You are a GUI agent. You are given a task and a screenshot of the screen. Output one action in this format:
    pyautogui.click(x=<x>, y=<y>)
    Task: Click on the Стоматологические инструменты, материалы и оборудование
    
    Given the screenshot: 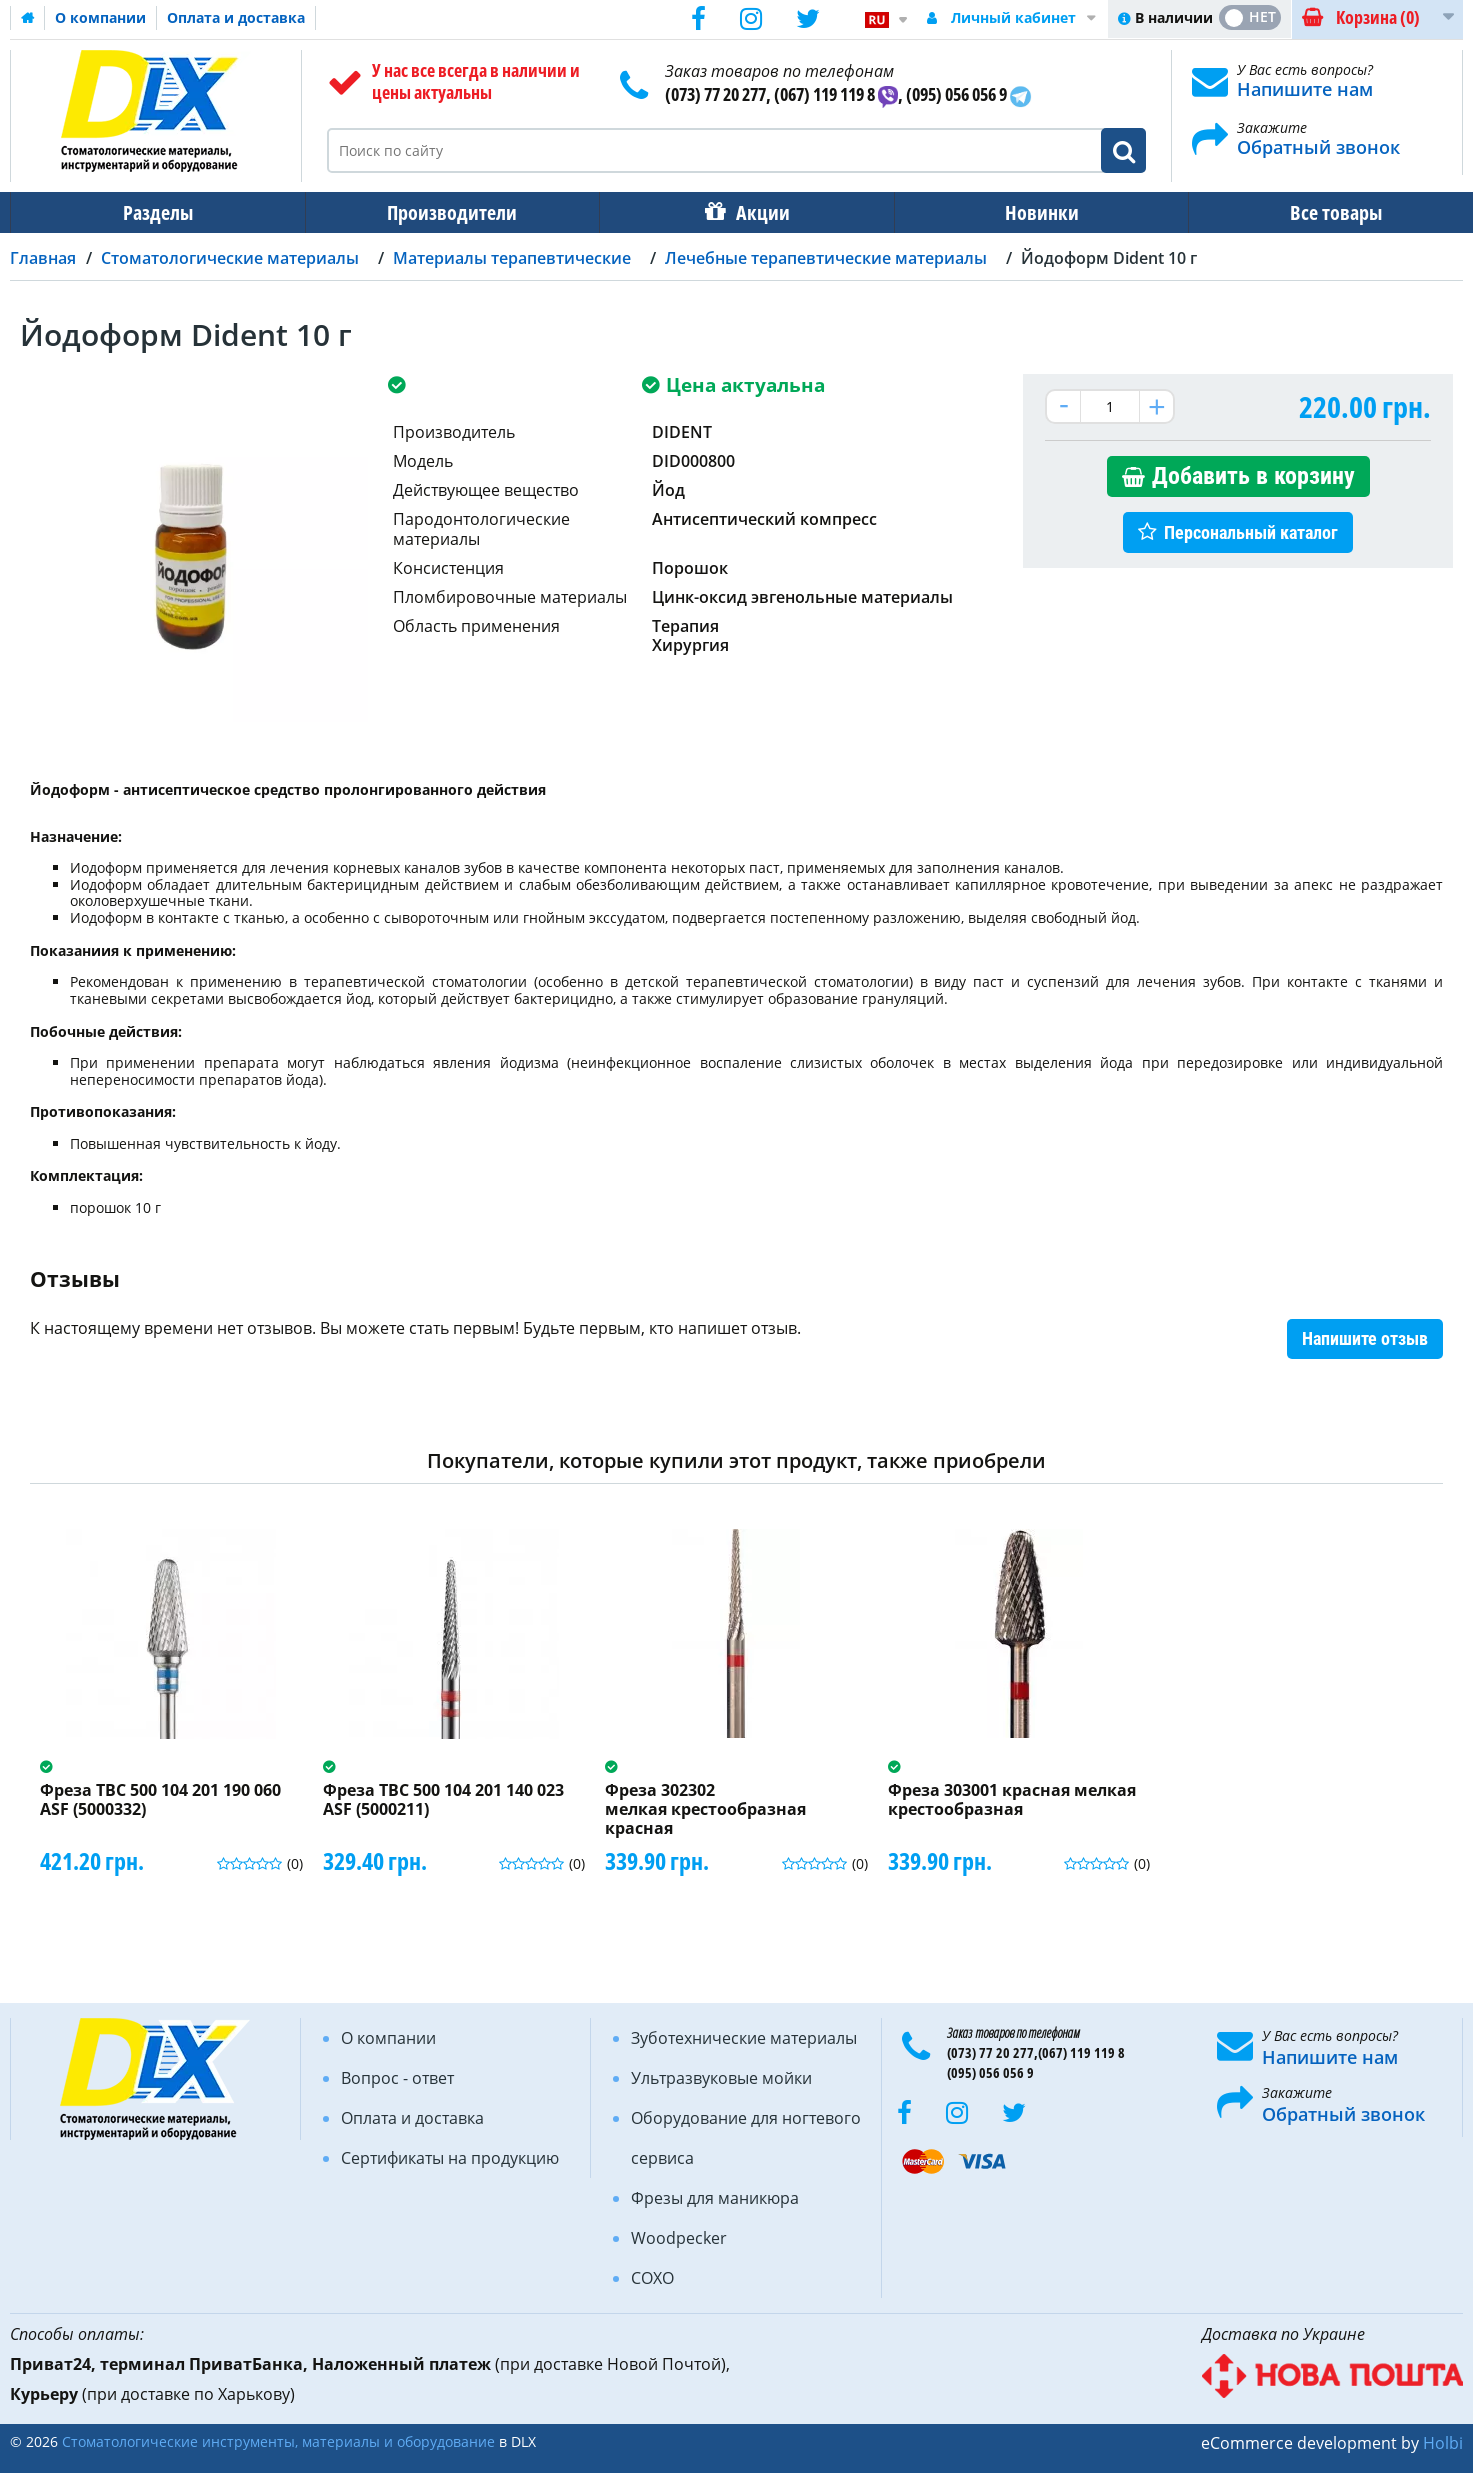 What is the action you would take?
    pyautogui.click(x=278, y=2441)
    